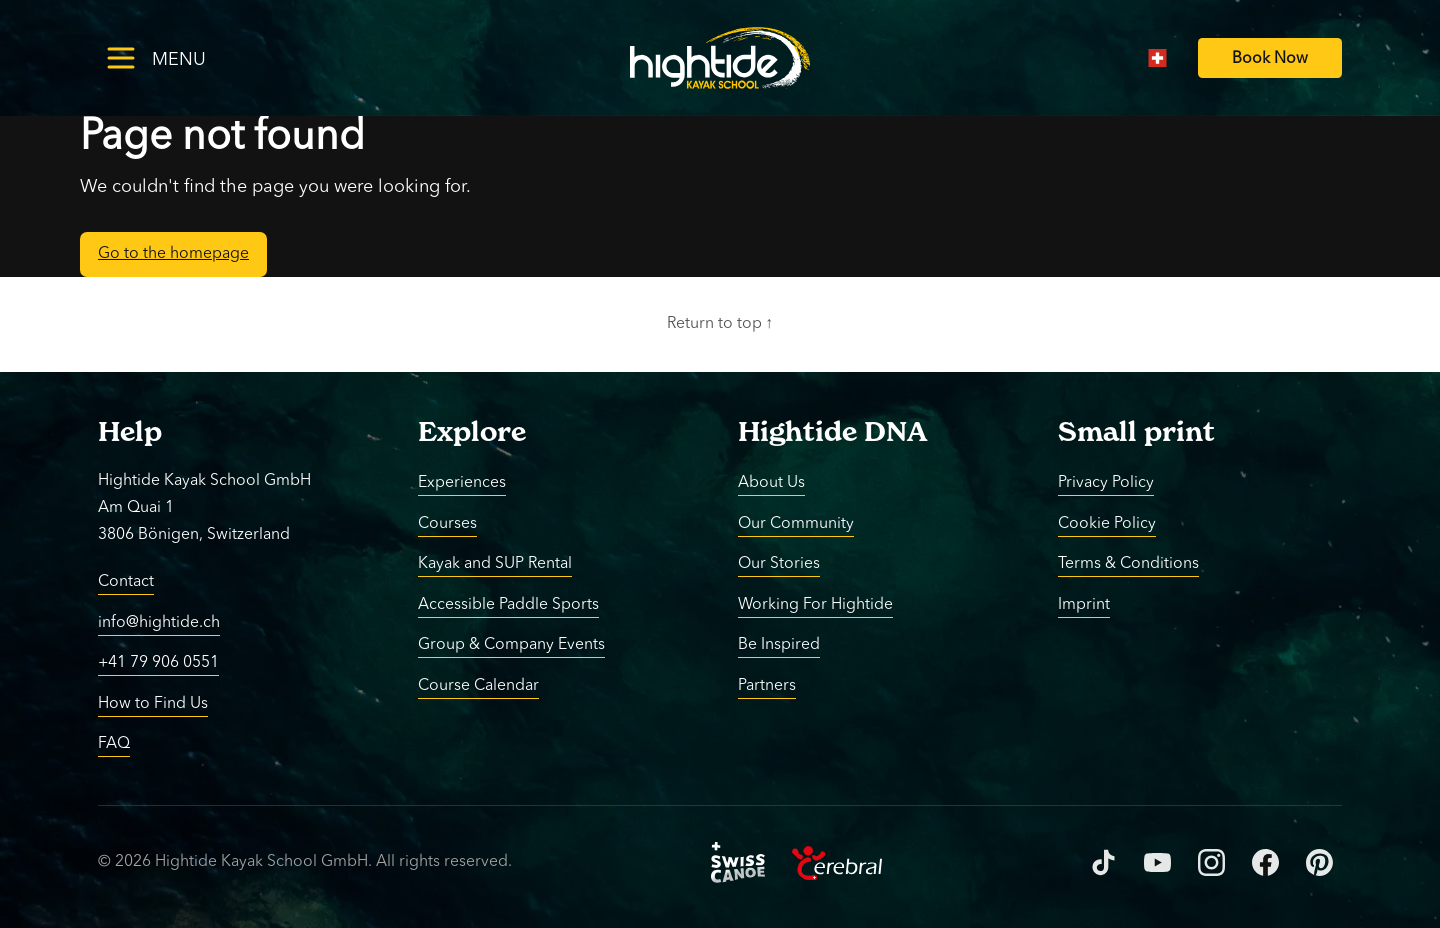 This screenshot has height=928, width=1440. What do you see at coordinates (1107, 523) in the screenshot?
I see `Cookie Policy` at bounding box center [1107, 523].